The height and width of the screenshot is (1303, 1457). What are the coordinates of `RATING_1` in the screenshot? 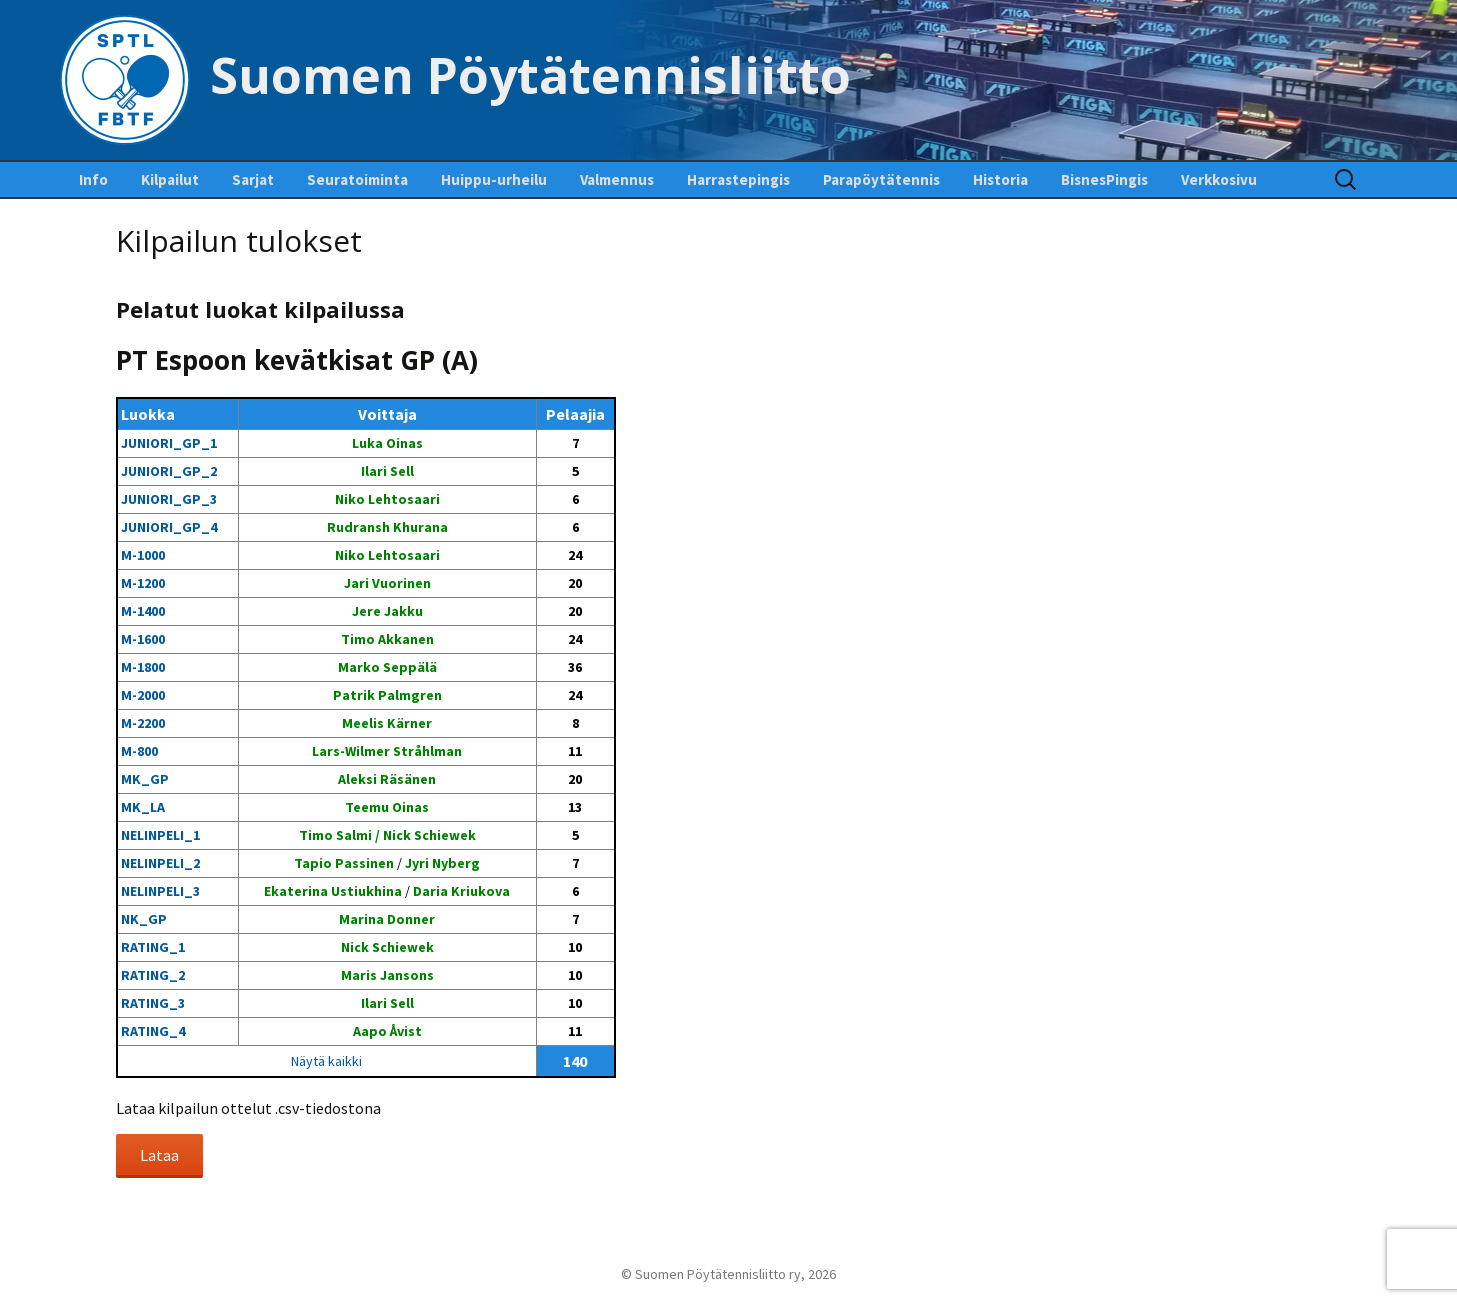 It's located at (153, 947).